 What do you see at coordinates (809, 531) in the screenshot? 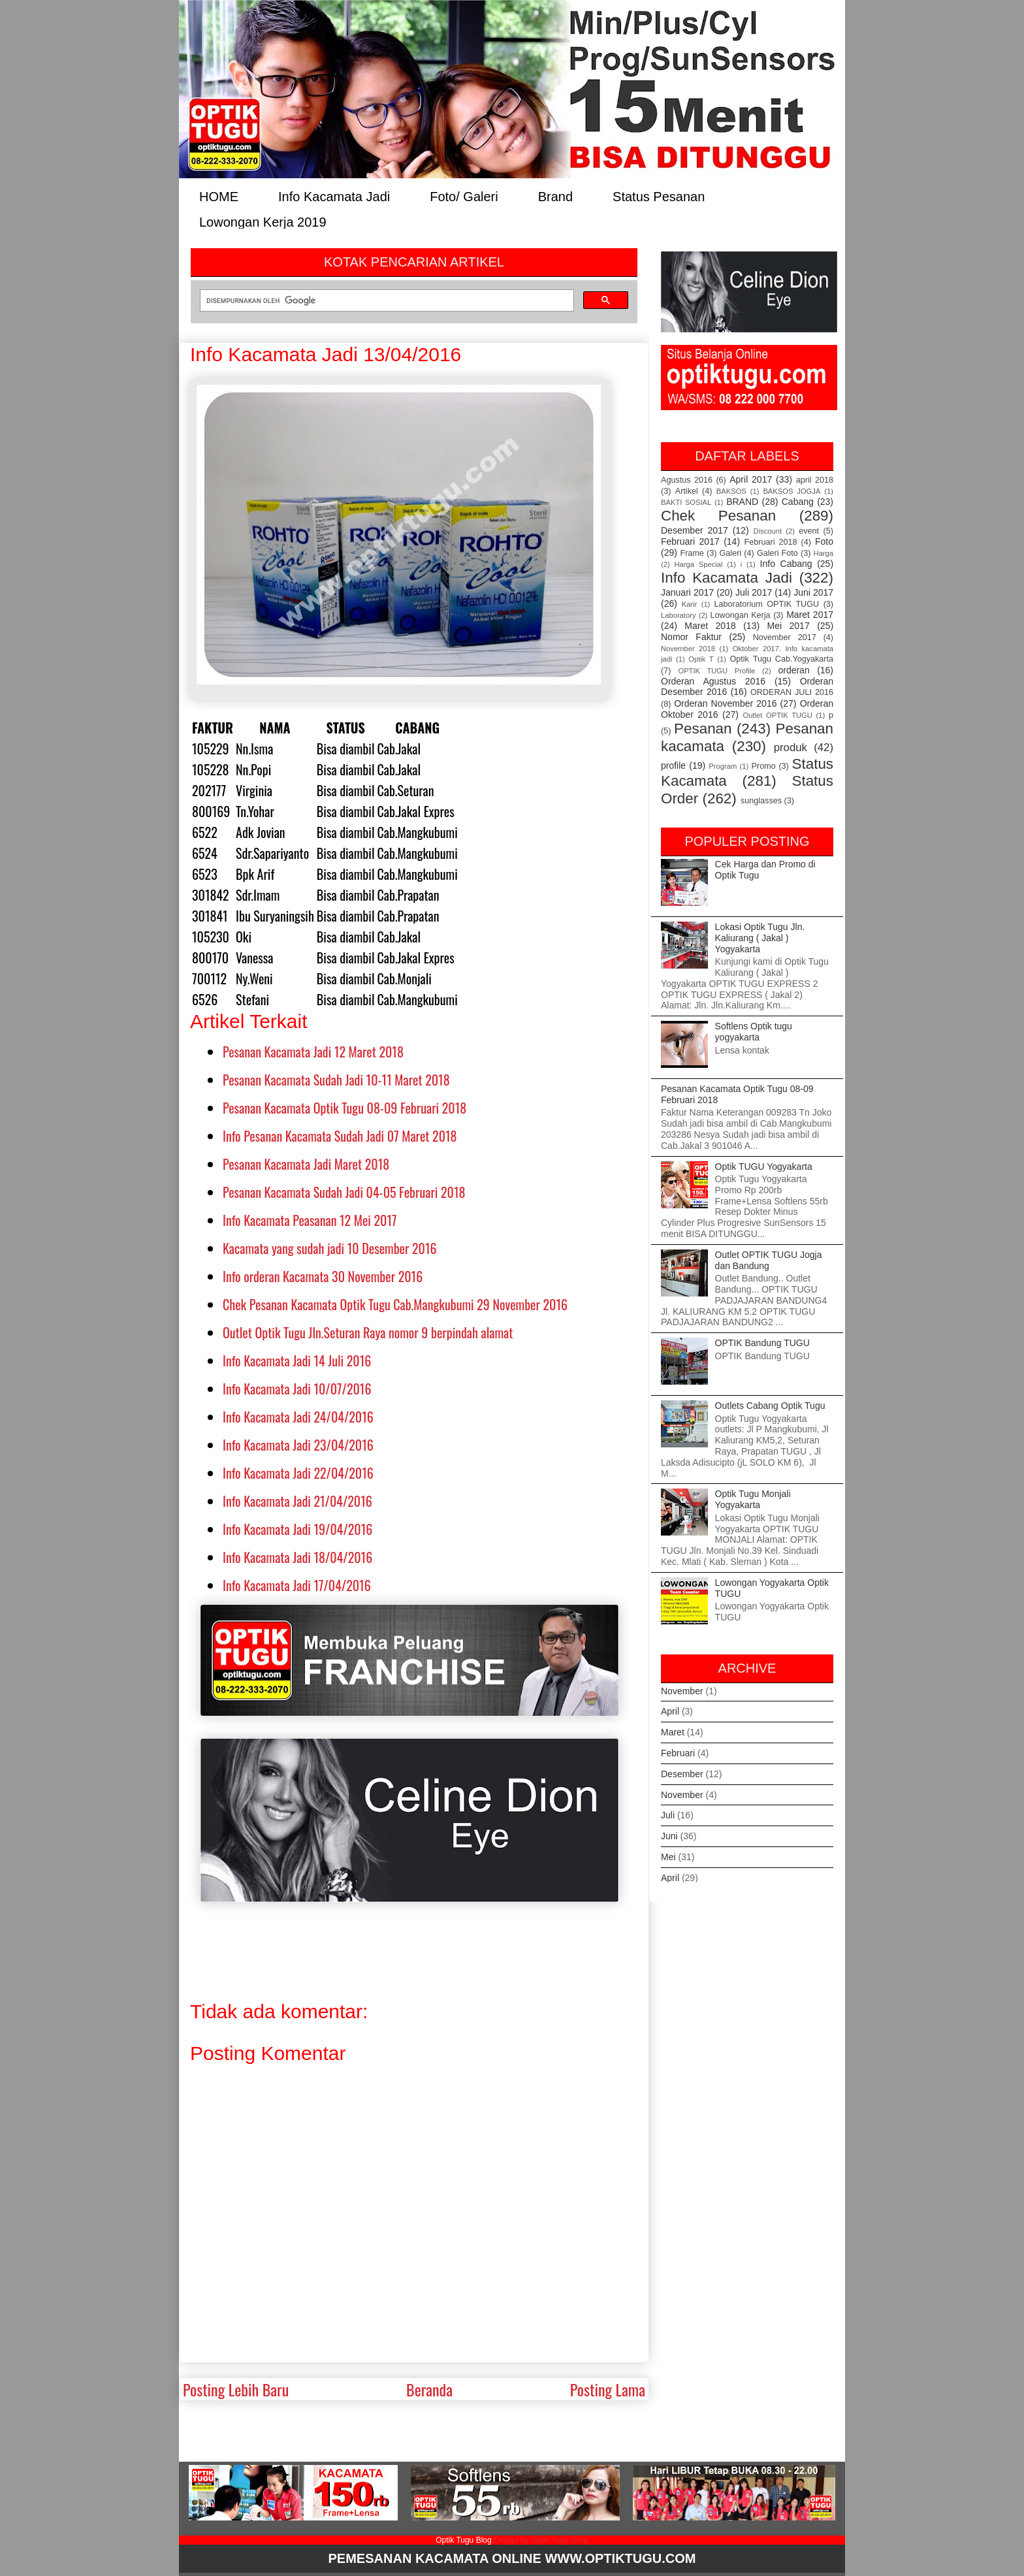
I see `event` at bounding box center [809, 531].